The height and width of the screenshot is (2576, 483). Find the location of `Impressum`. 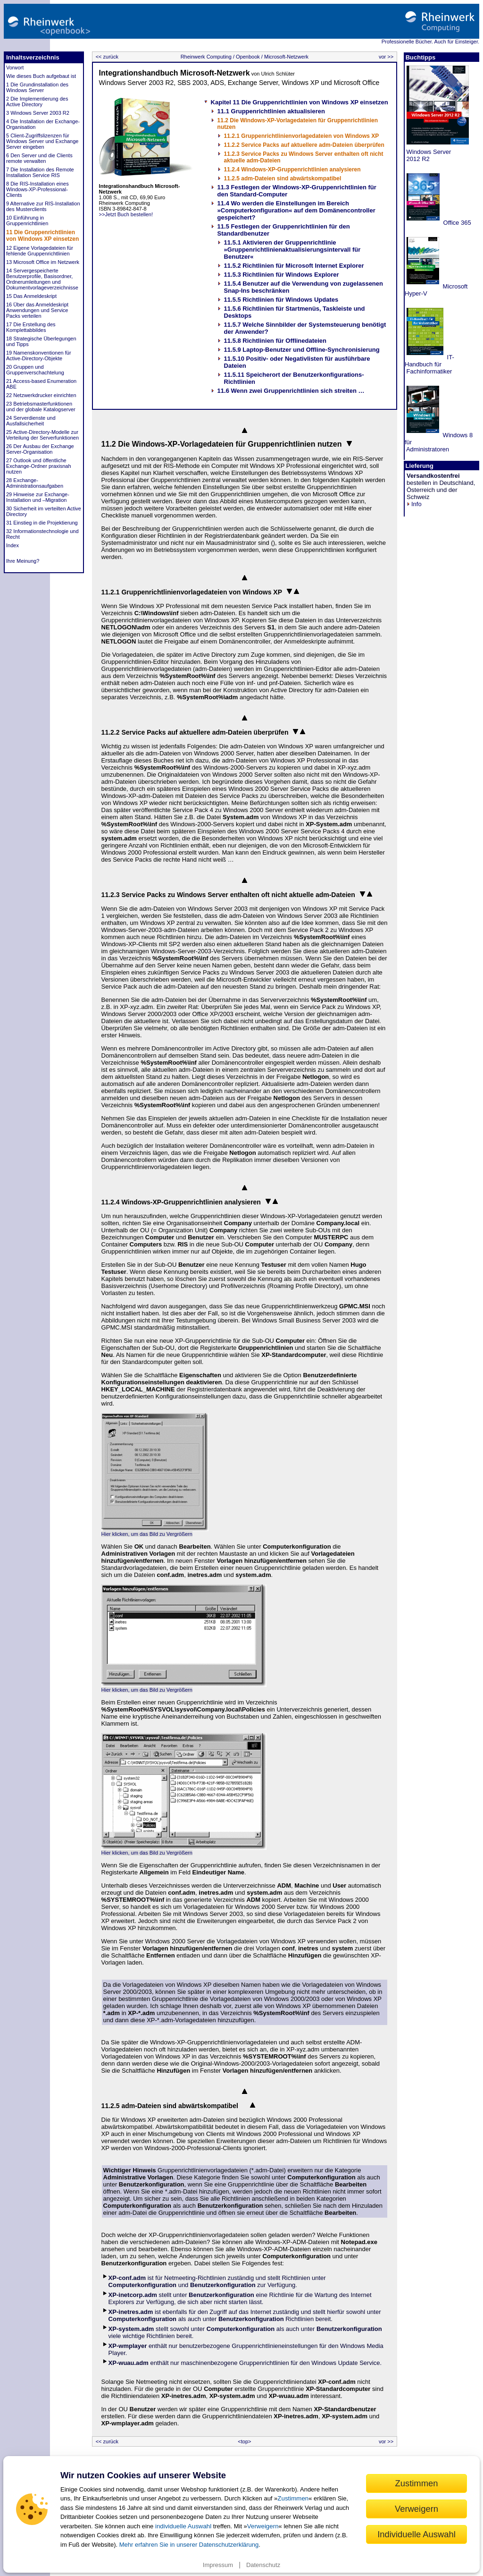

Impressum is located at coordinates (218, 2564).